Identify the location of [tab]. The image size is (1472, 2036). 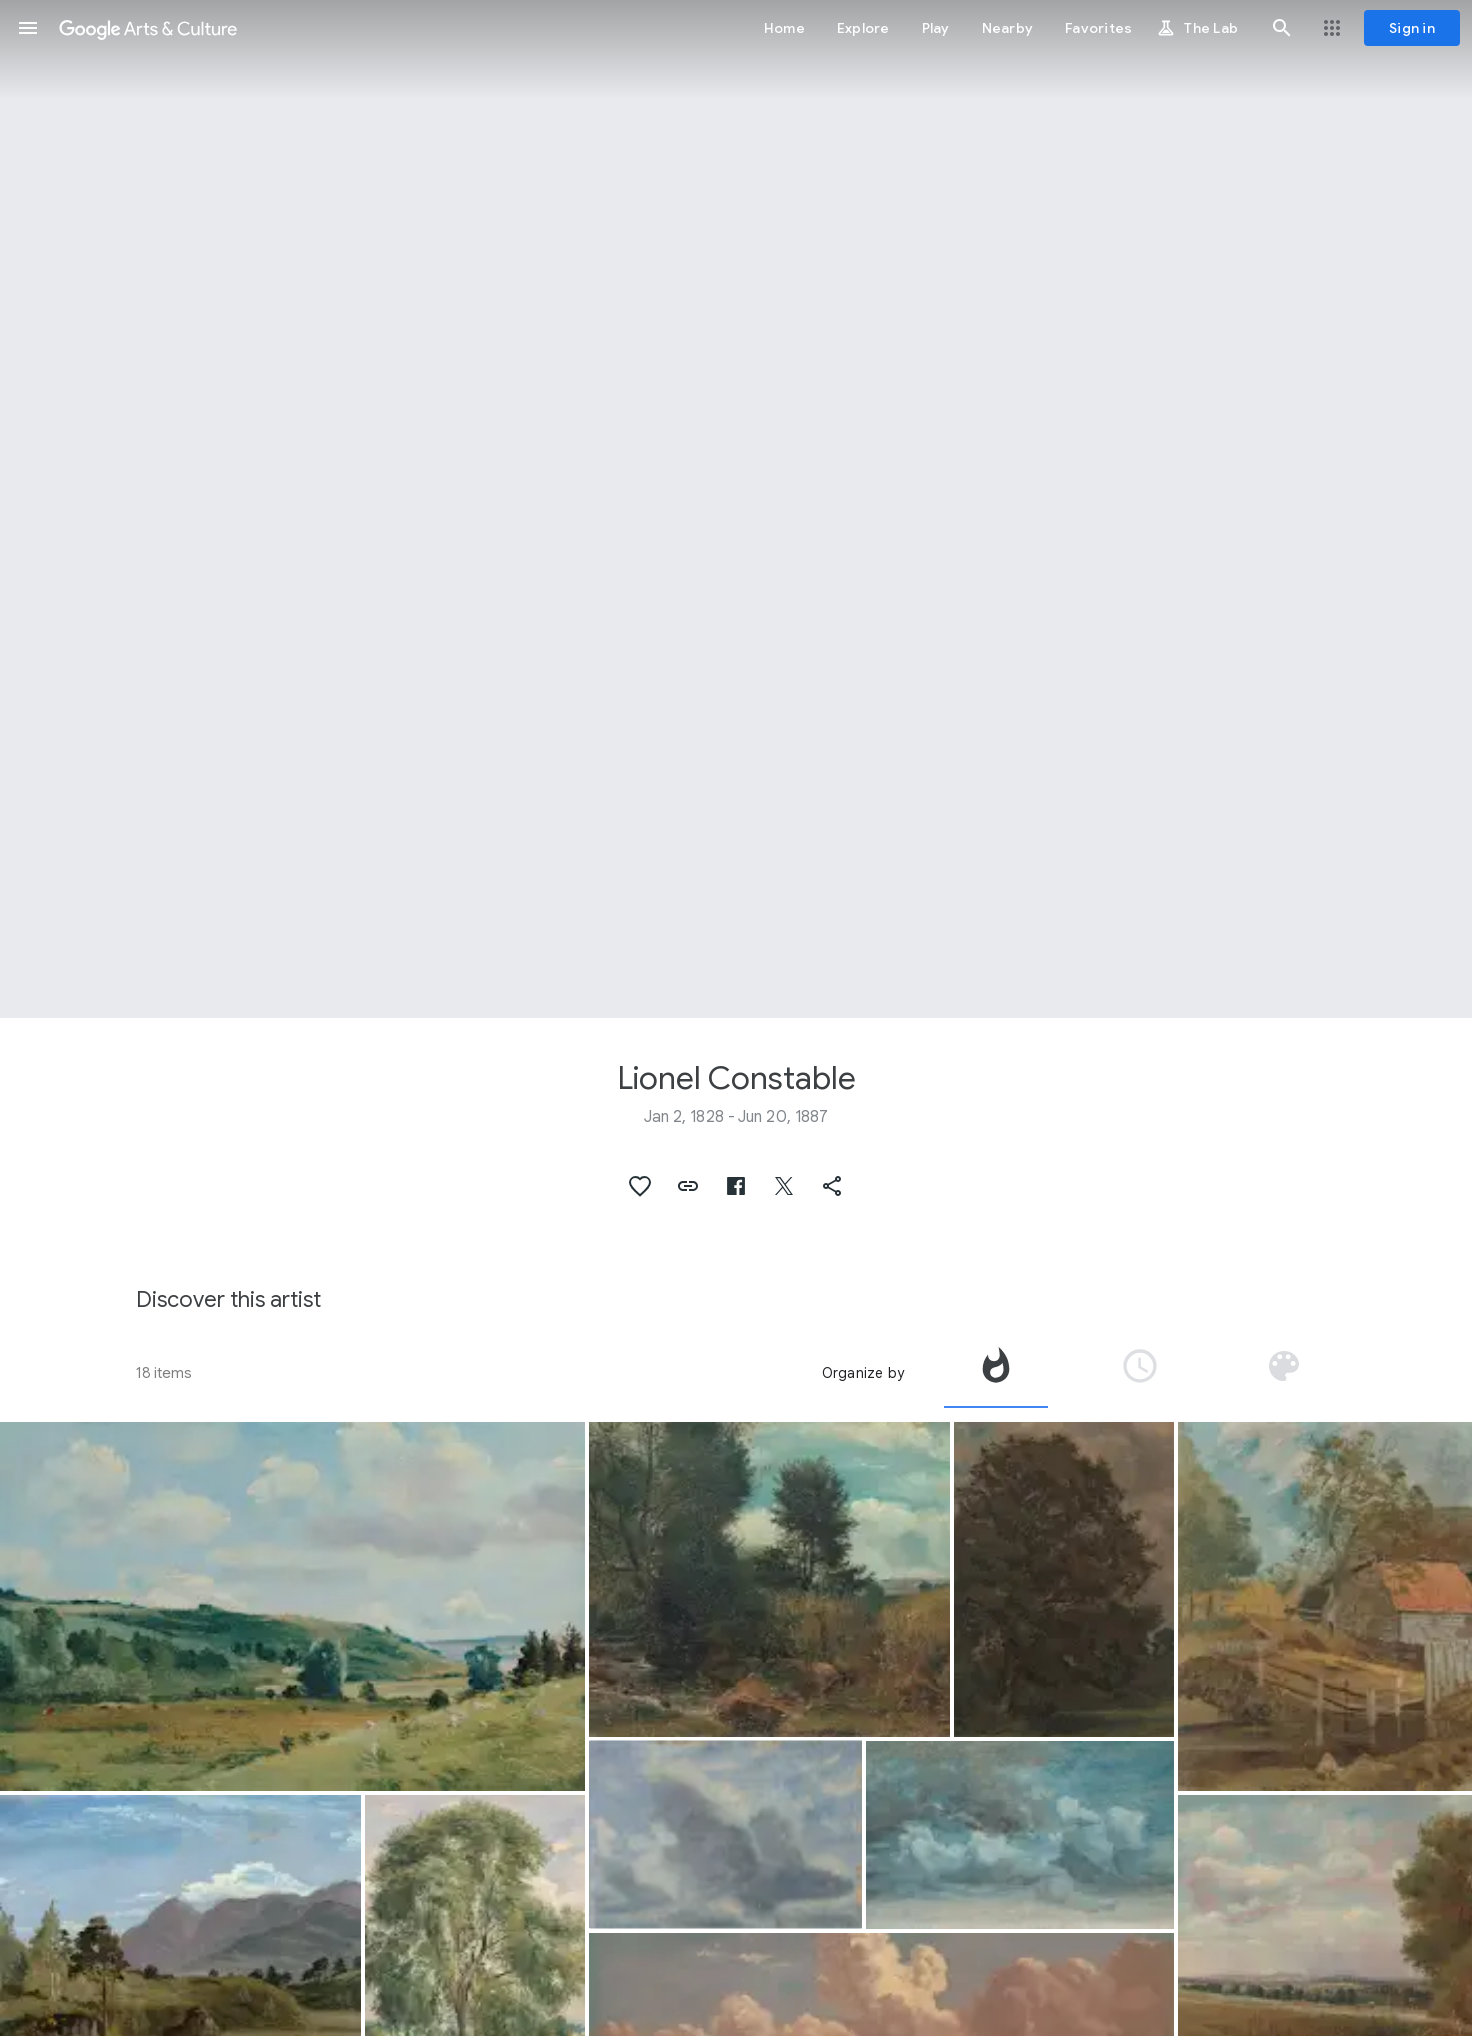
(996, 1373).